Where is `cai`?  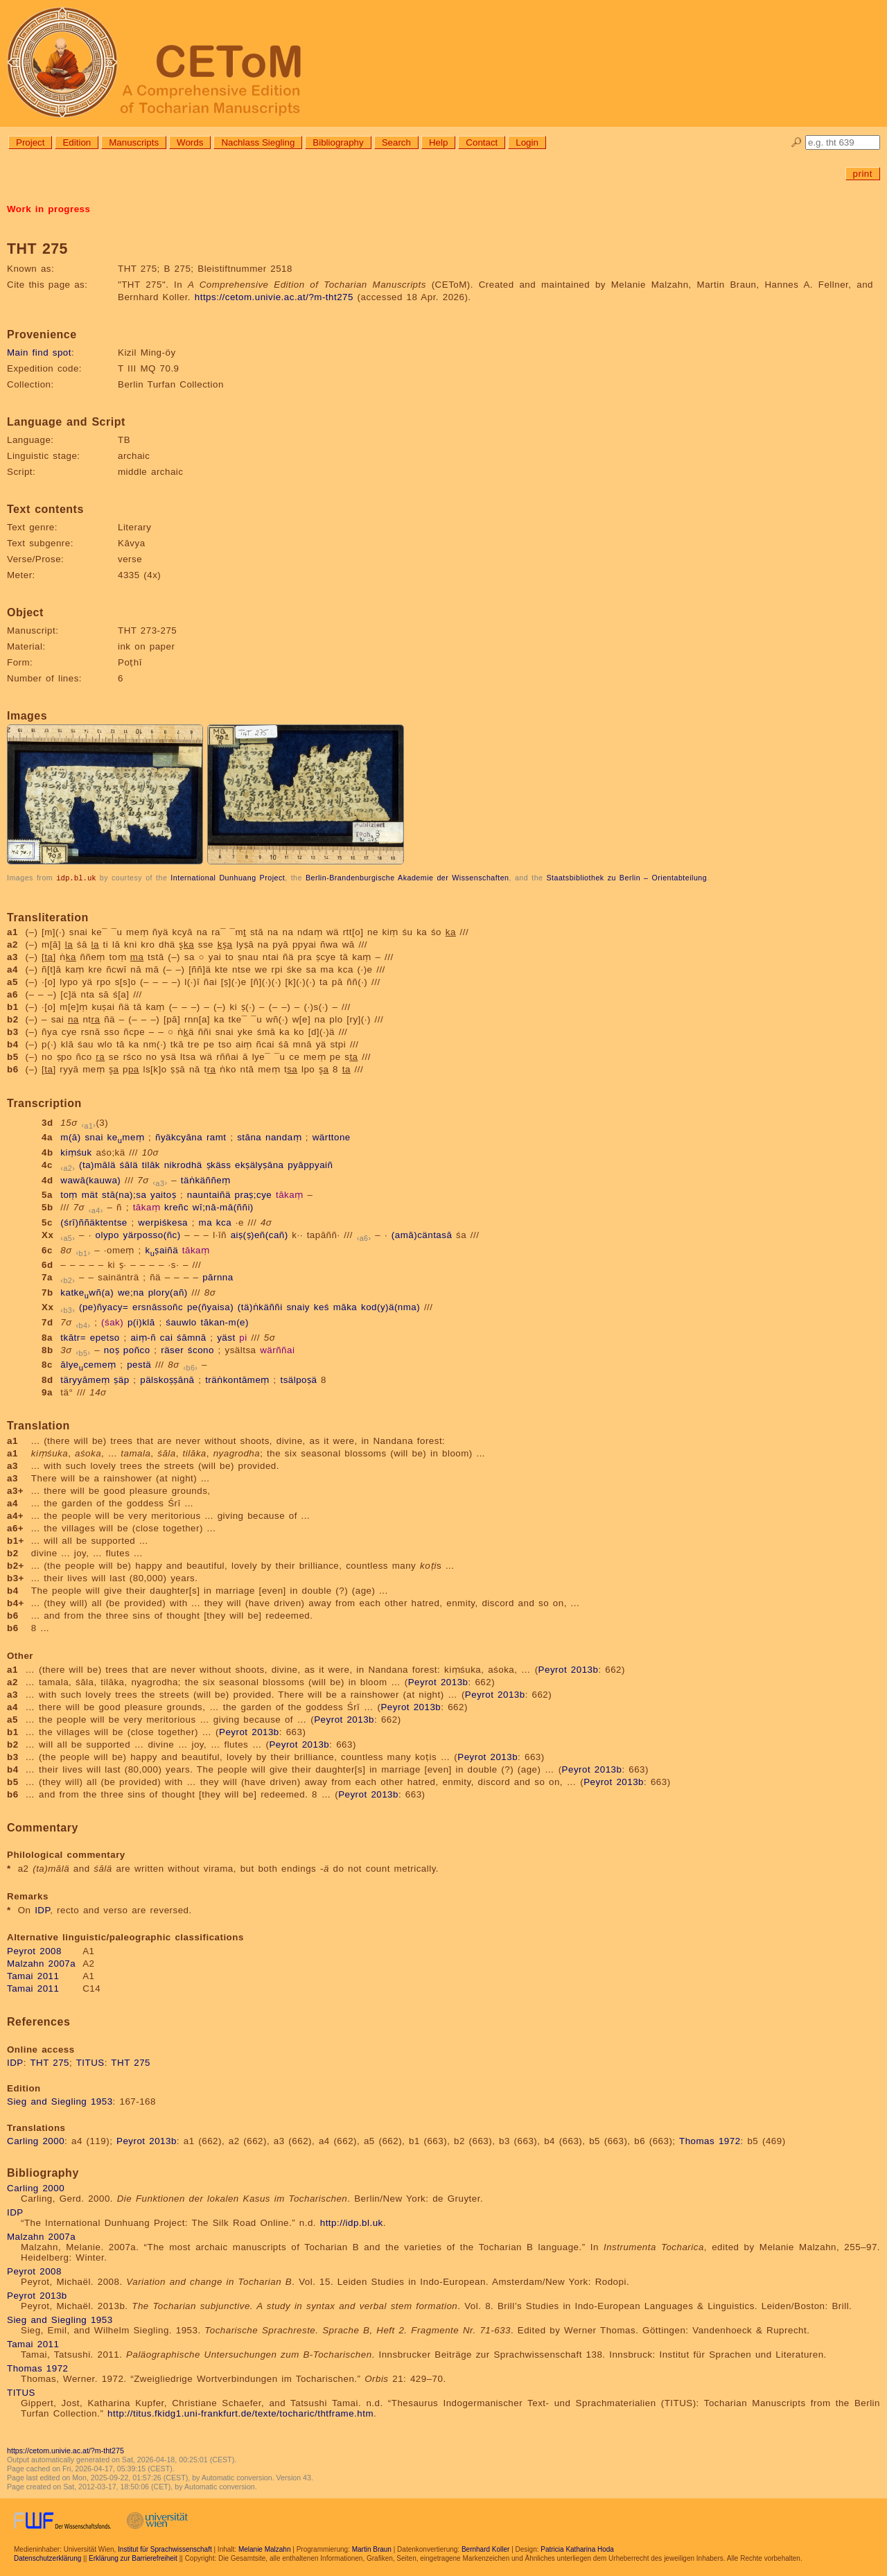
cai is located at coordinates (166, 1337).